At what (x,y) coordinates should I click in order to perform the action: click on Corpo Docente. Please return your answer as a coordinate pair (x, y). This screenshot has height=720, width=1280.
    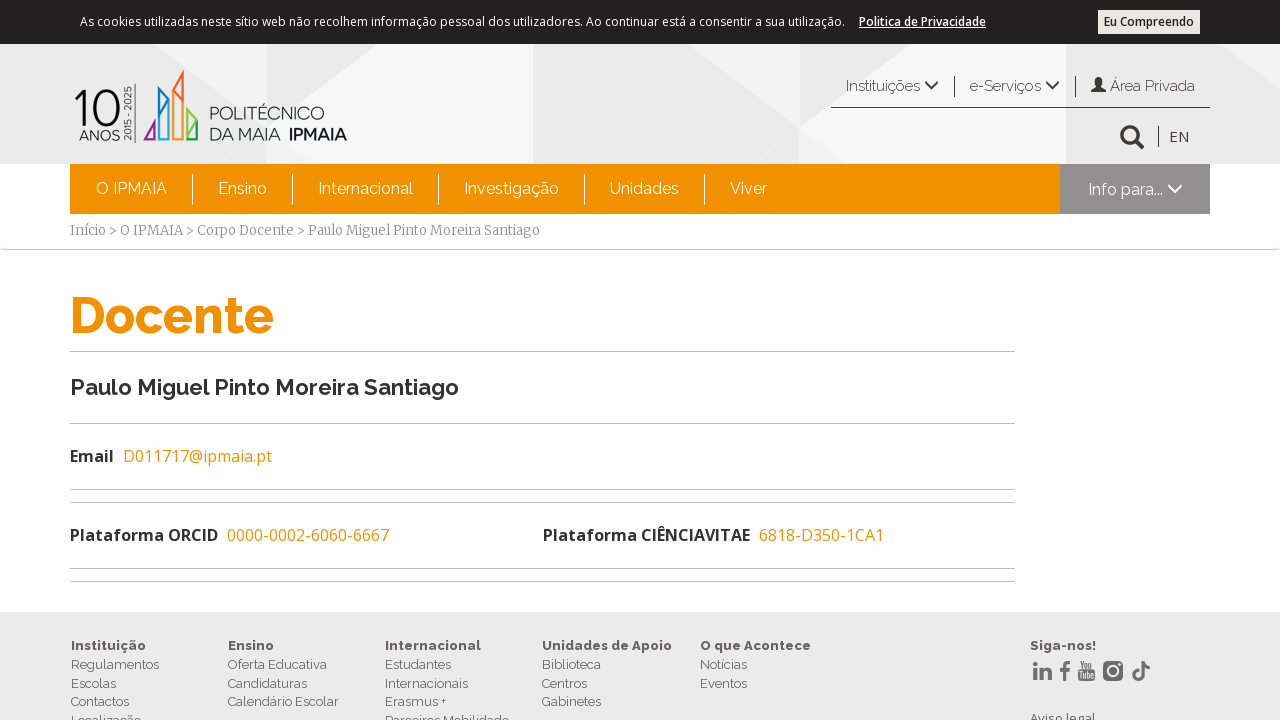
    Looking at the image, I should click on (245, 230).